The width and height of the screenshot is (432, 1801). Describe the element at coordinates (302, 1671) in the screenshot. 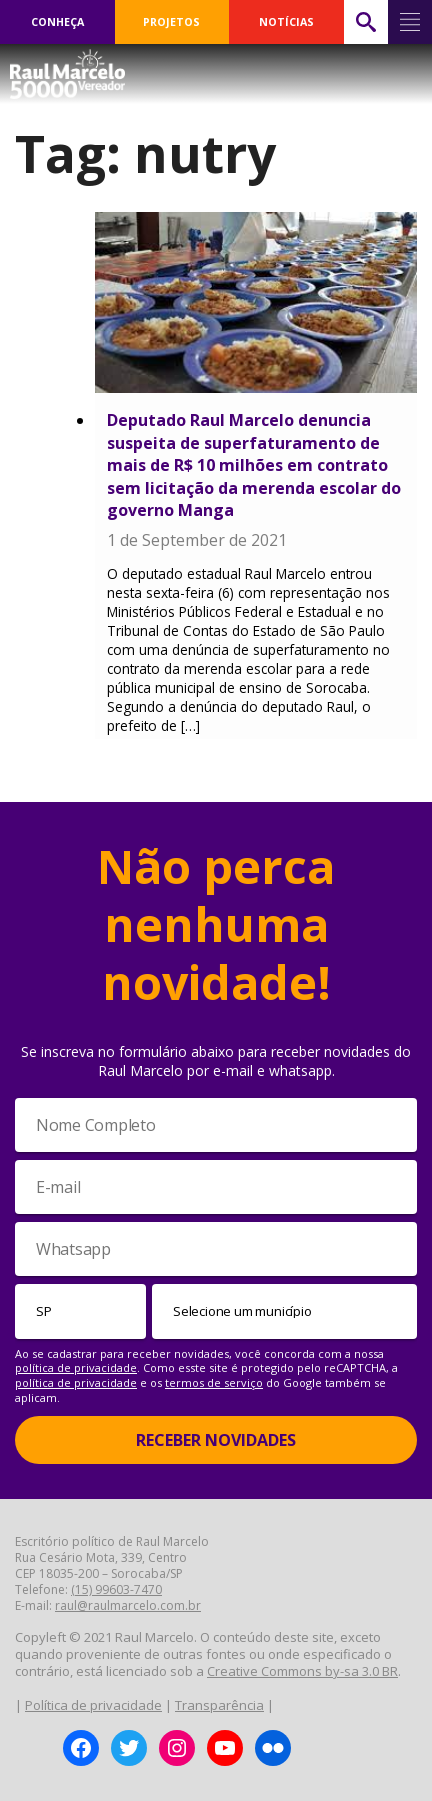

I see `Creative Commons by-sa 3.0 BR` at that location.